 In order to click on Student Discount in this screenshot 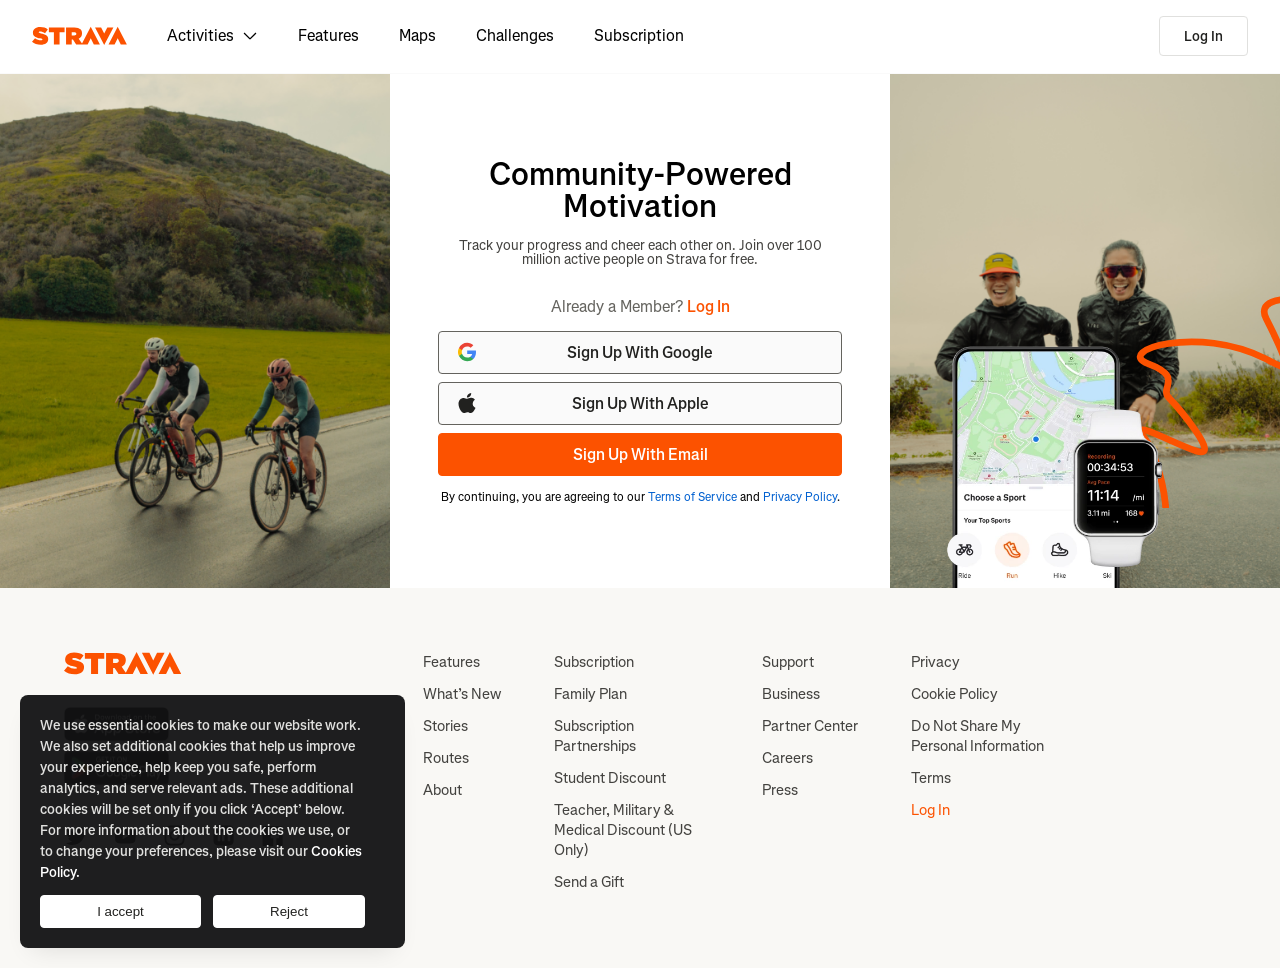, I will do `click(610, 778)`.